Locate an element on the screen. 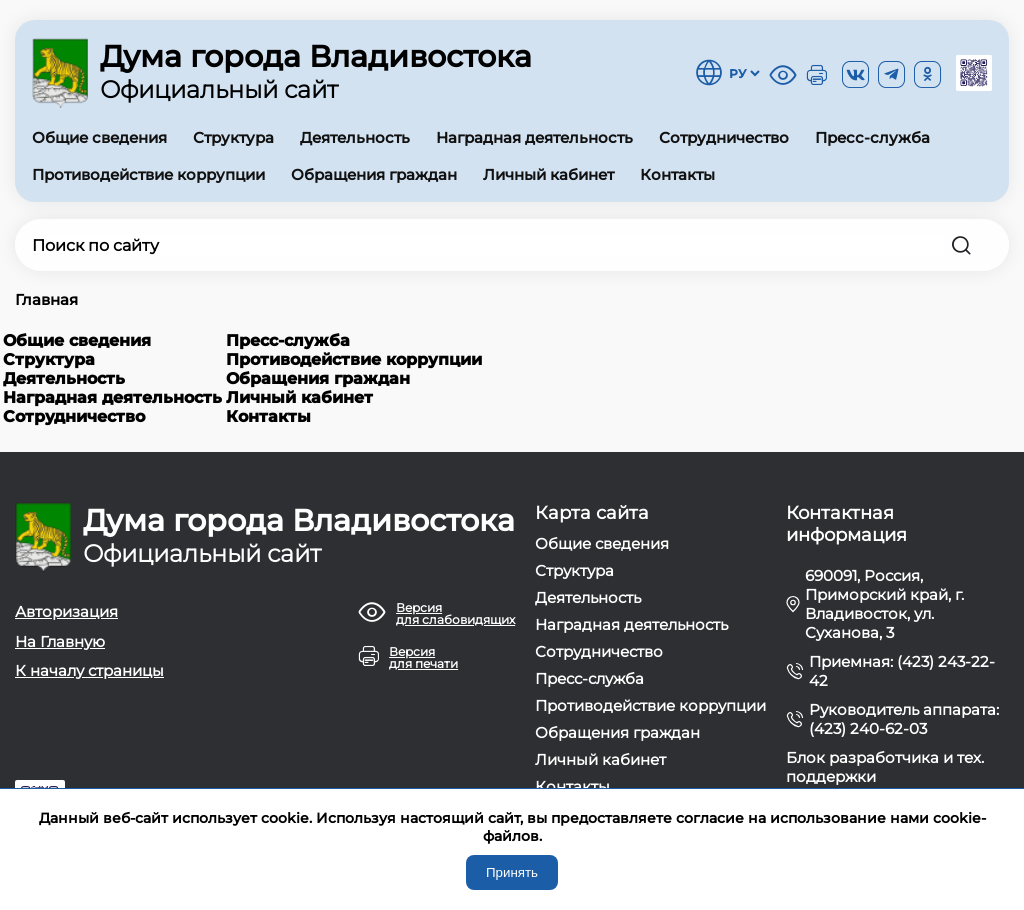 The width and height of the screenshot is (1024, 910). Принять is located at coordinates (512, 872).